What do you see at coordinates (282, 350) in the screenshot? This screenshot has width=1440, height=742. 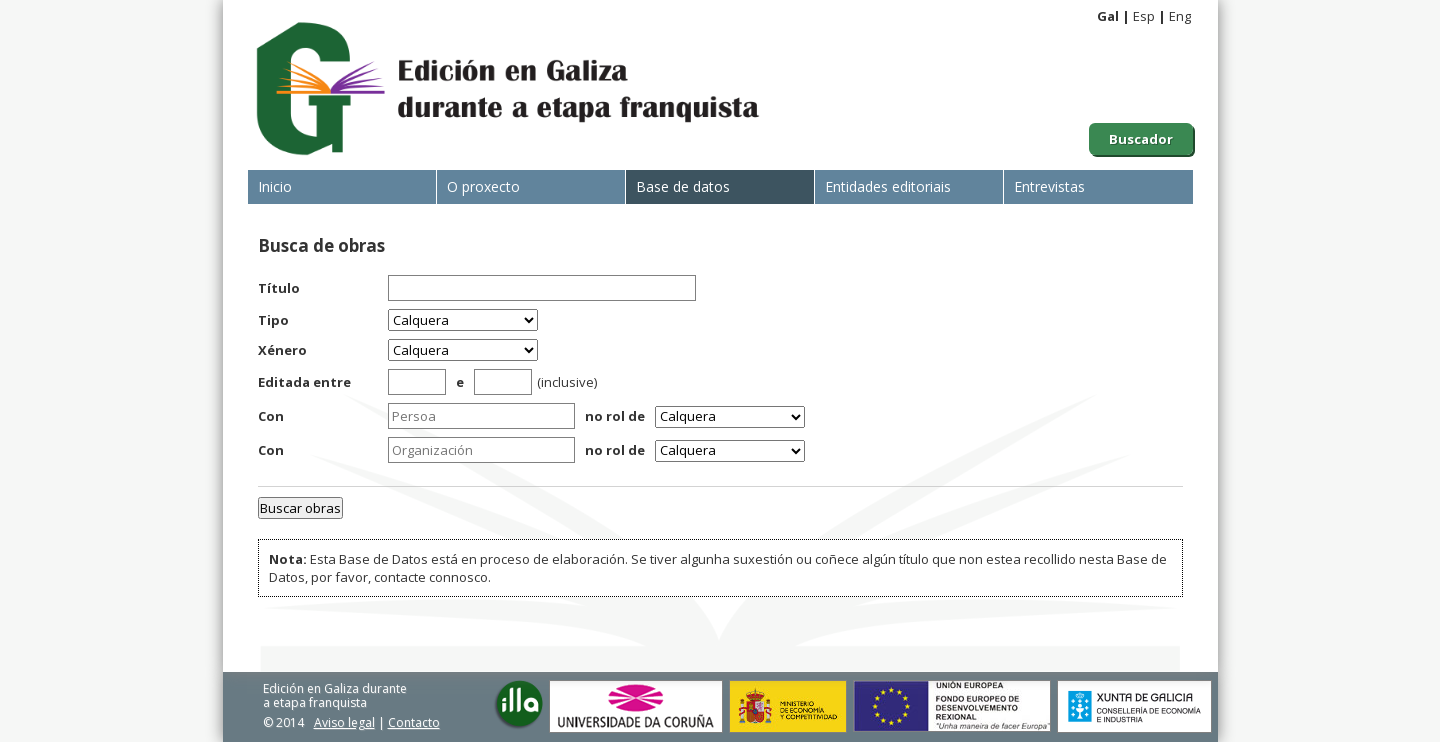 I see `Xénero` at bounding box center [282, 350].